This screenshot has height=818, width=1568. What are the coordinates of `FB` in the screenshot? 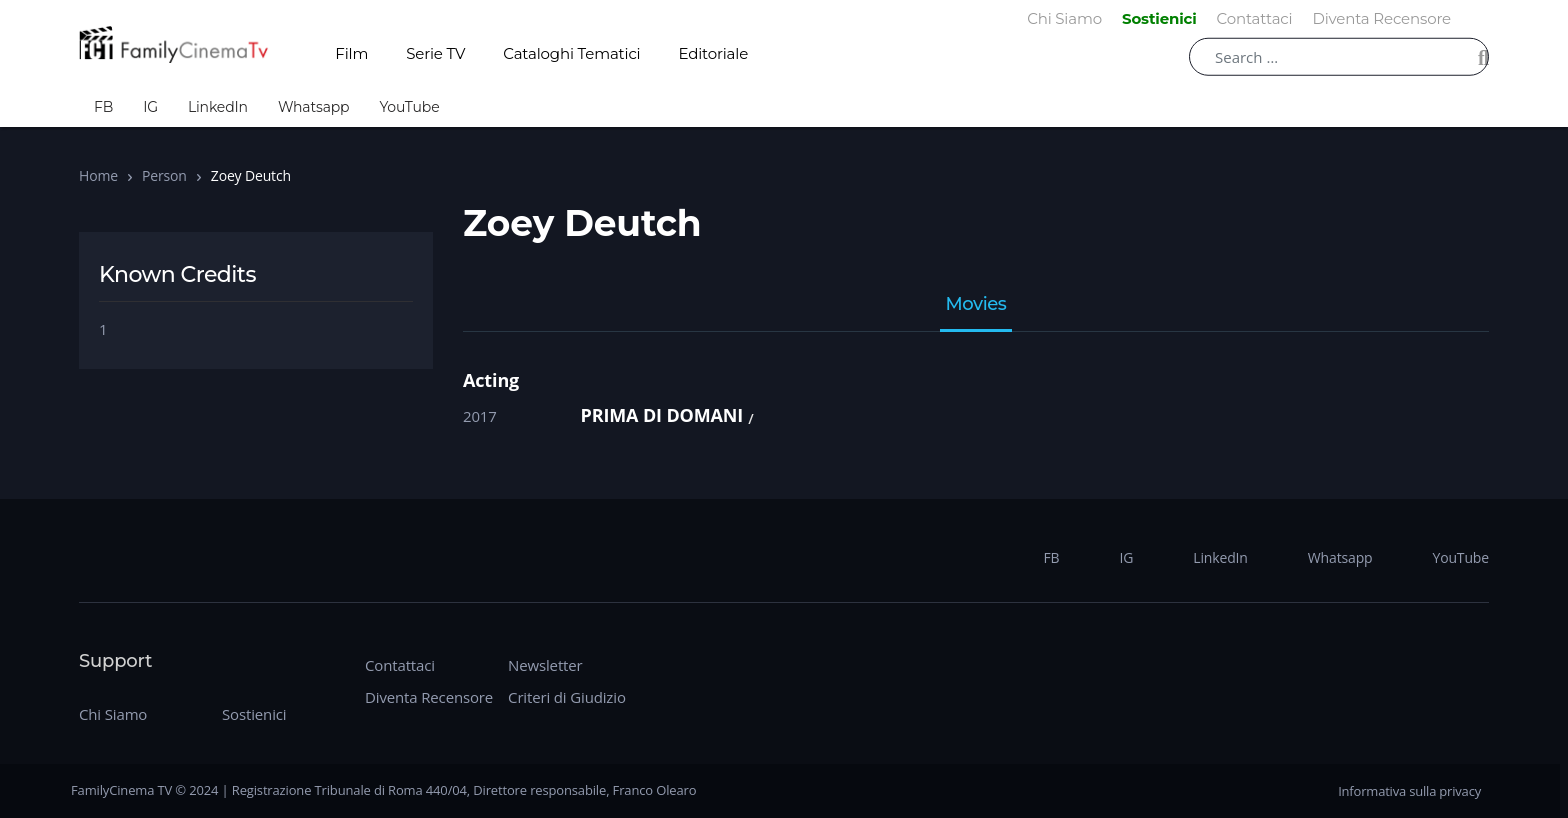 It's located at (103, 107).